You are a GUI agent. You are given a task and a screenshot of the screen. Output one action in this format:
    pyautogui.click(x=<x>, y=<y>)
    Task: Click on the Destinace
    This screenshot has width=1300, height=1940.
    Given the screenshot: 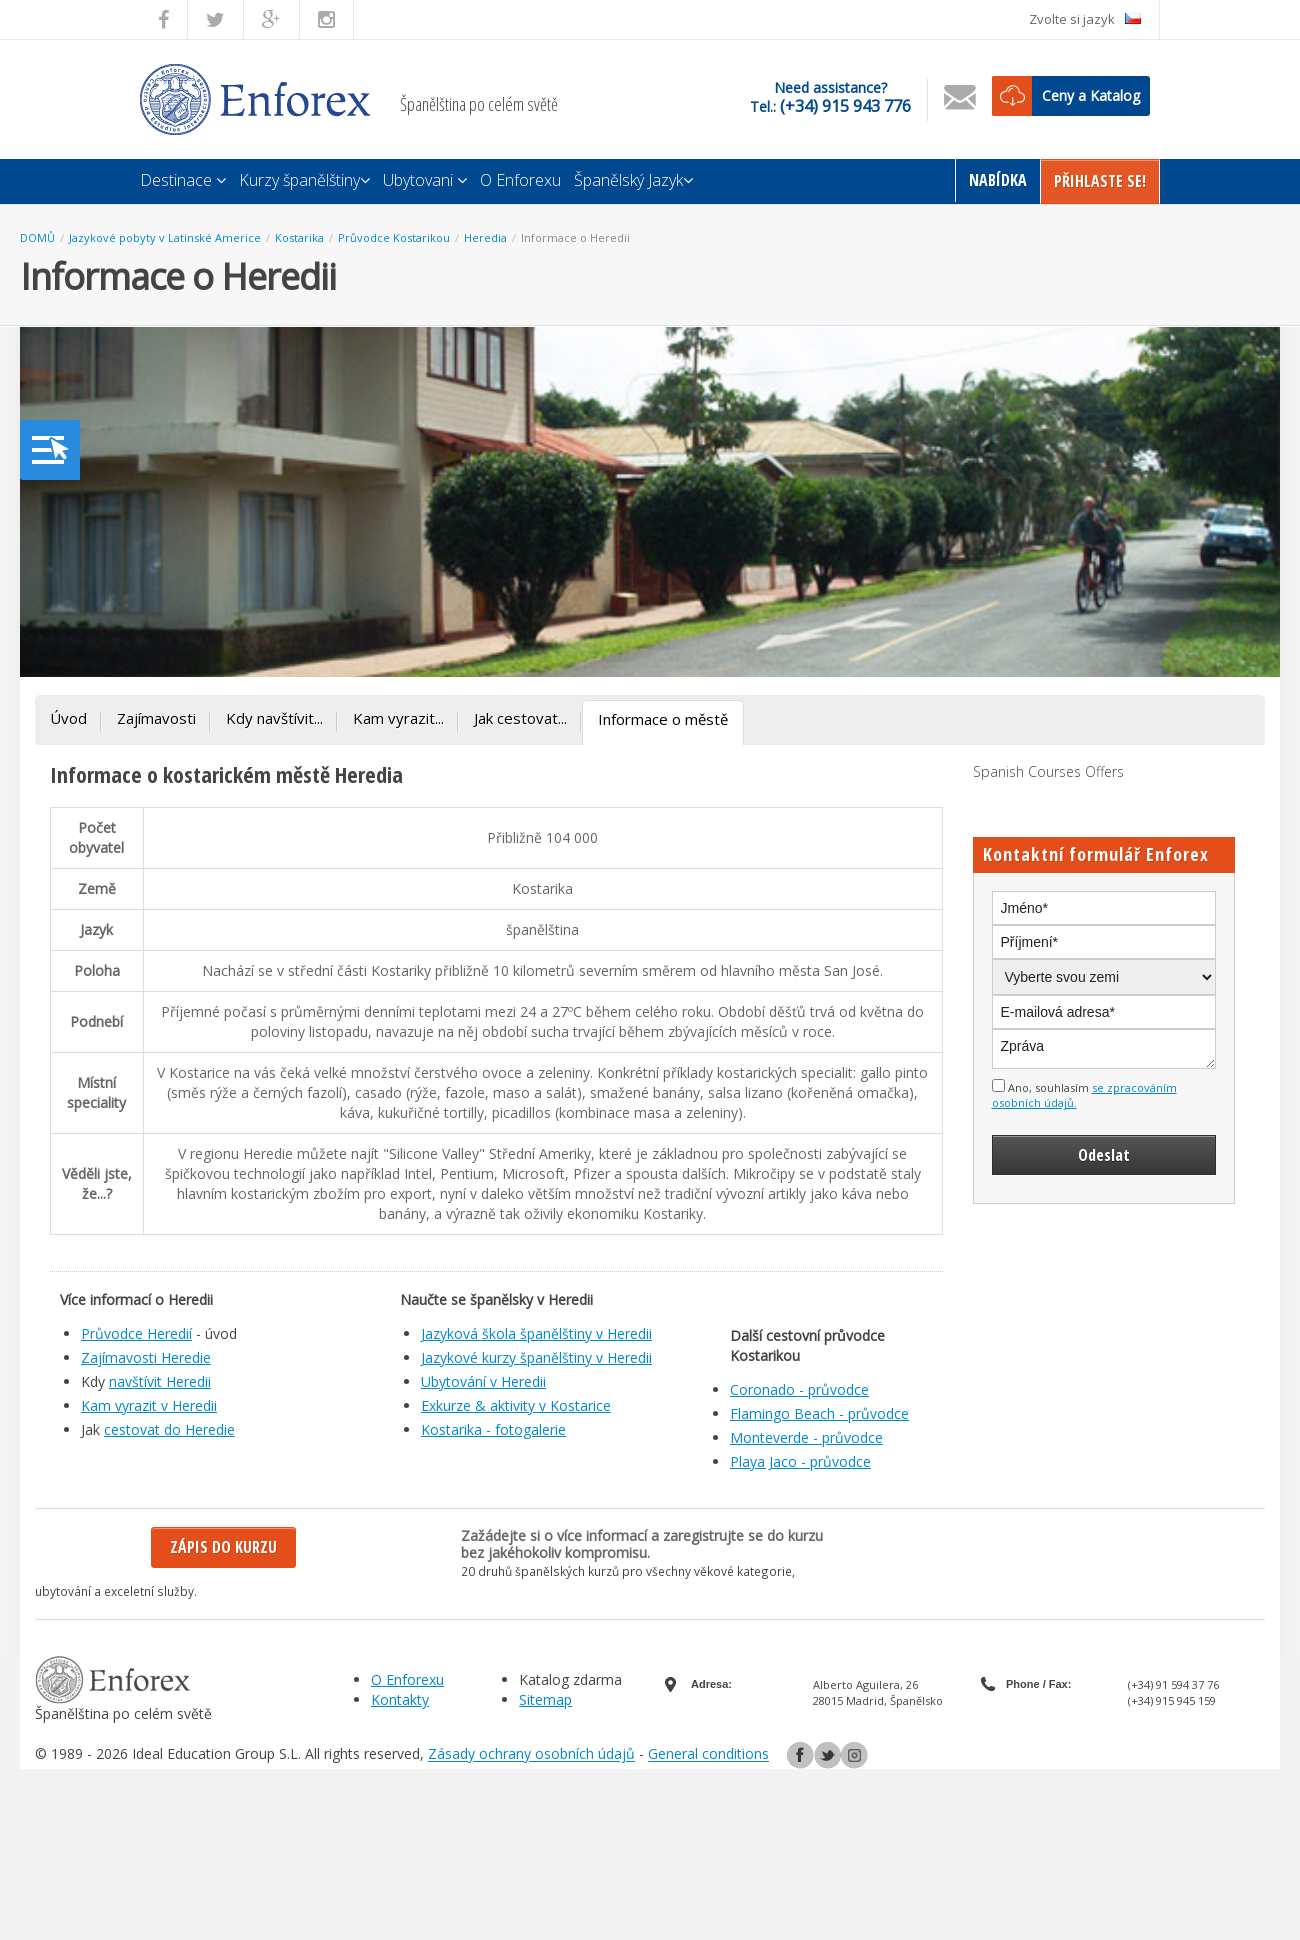 What is the action you would take?
    pyautogui.click(x=183, y=180)
    